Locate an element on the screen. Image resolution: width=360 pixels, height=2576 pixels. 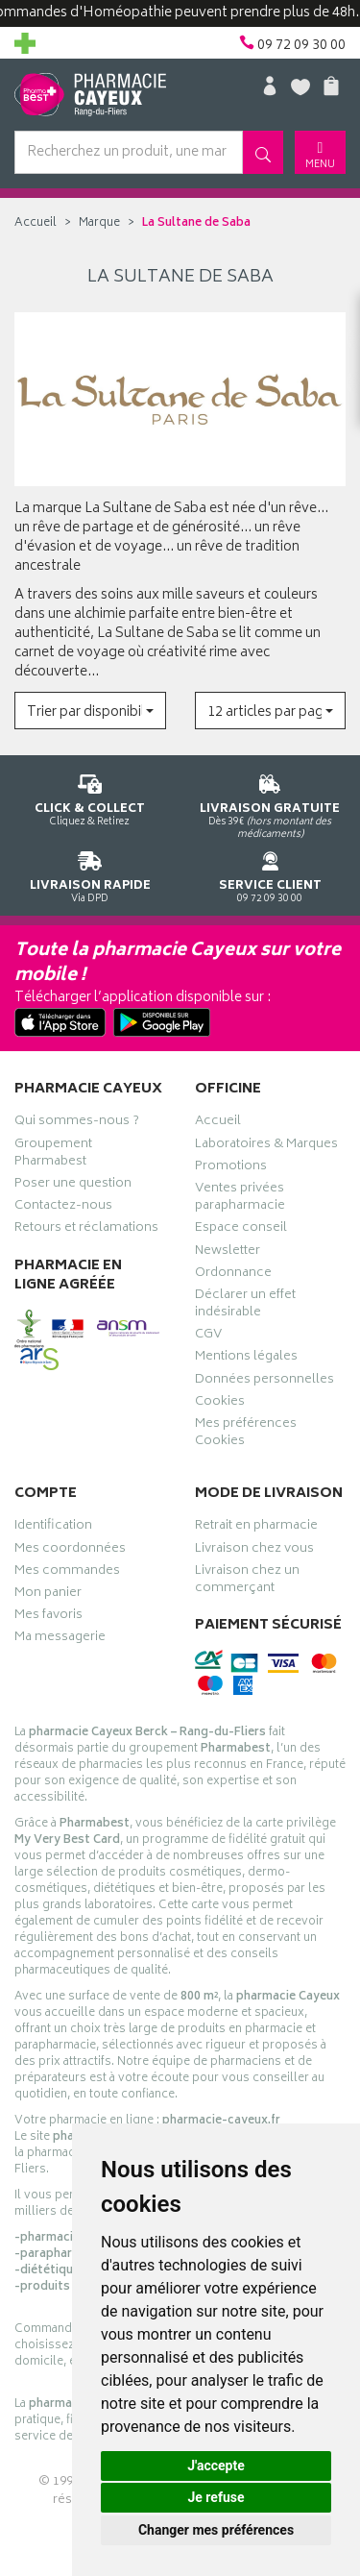
Livraison chez vous is located at coordinates (254, 1550).